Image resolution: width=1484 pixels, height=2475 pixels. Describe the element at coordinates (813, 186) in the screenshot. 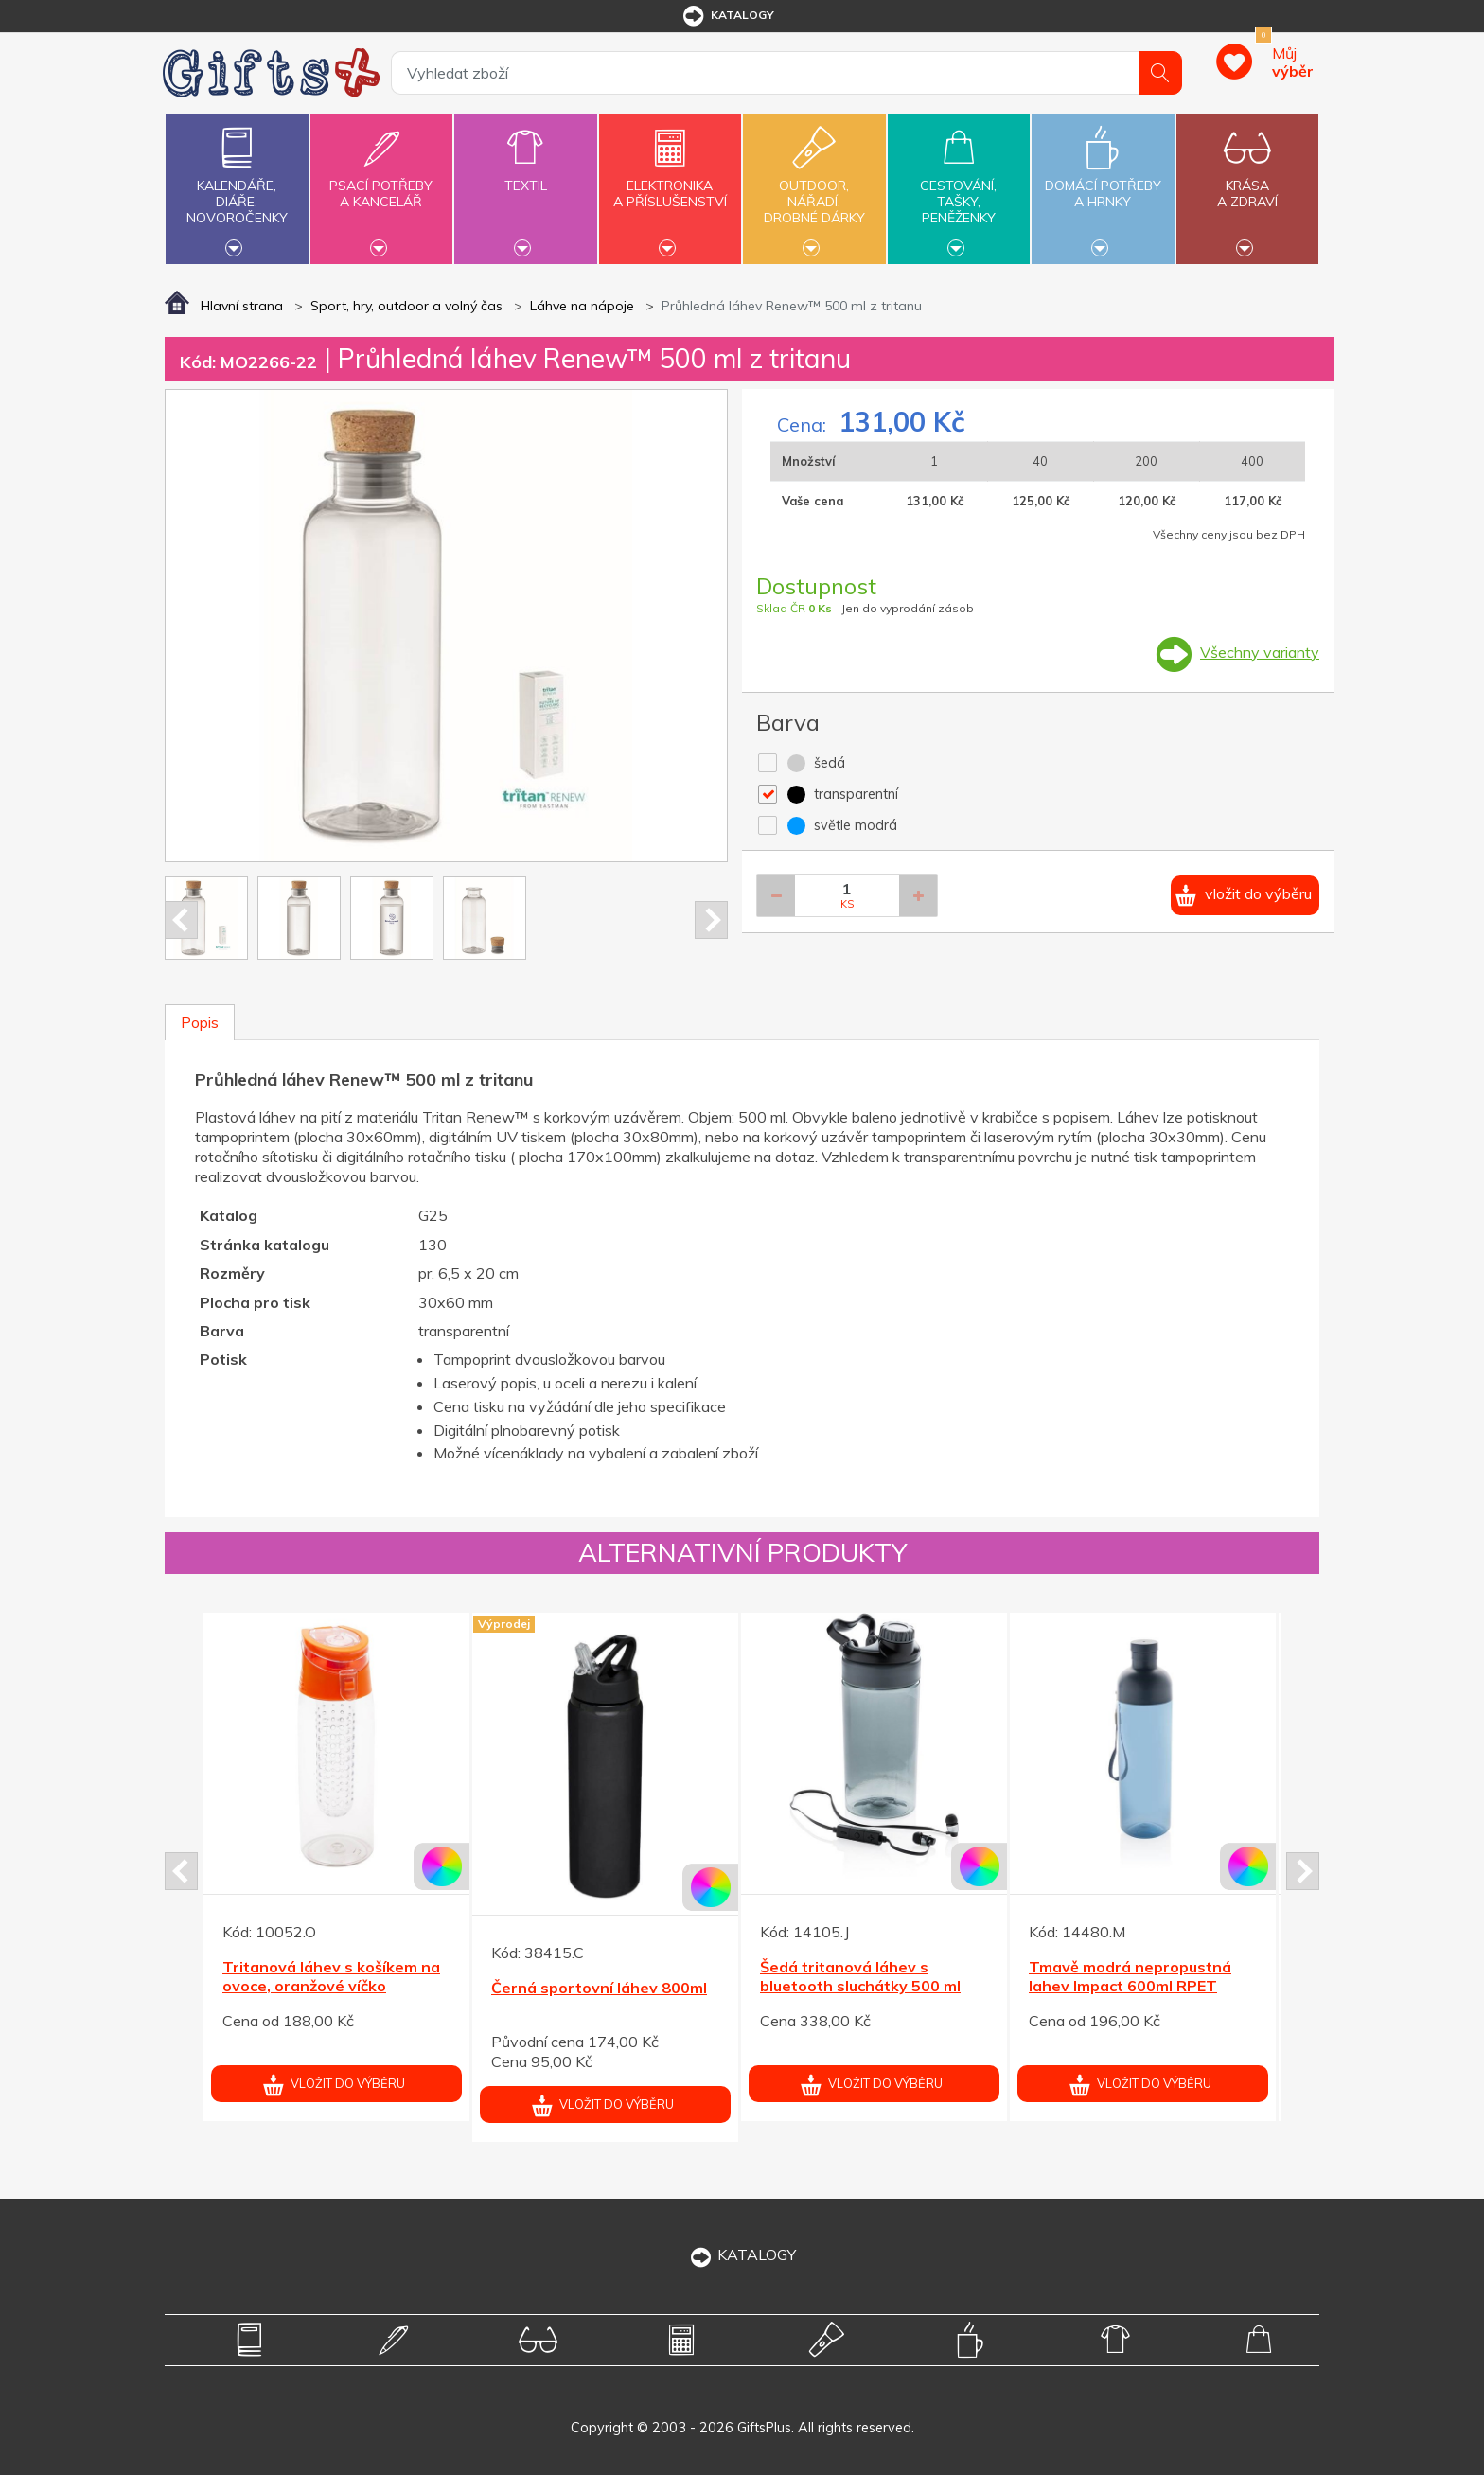

I see `Outdoor,nářadí,drobné dárky` at that location.